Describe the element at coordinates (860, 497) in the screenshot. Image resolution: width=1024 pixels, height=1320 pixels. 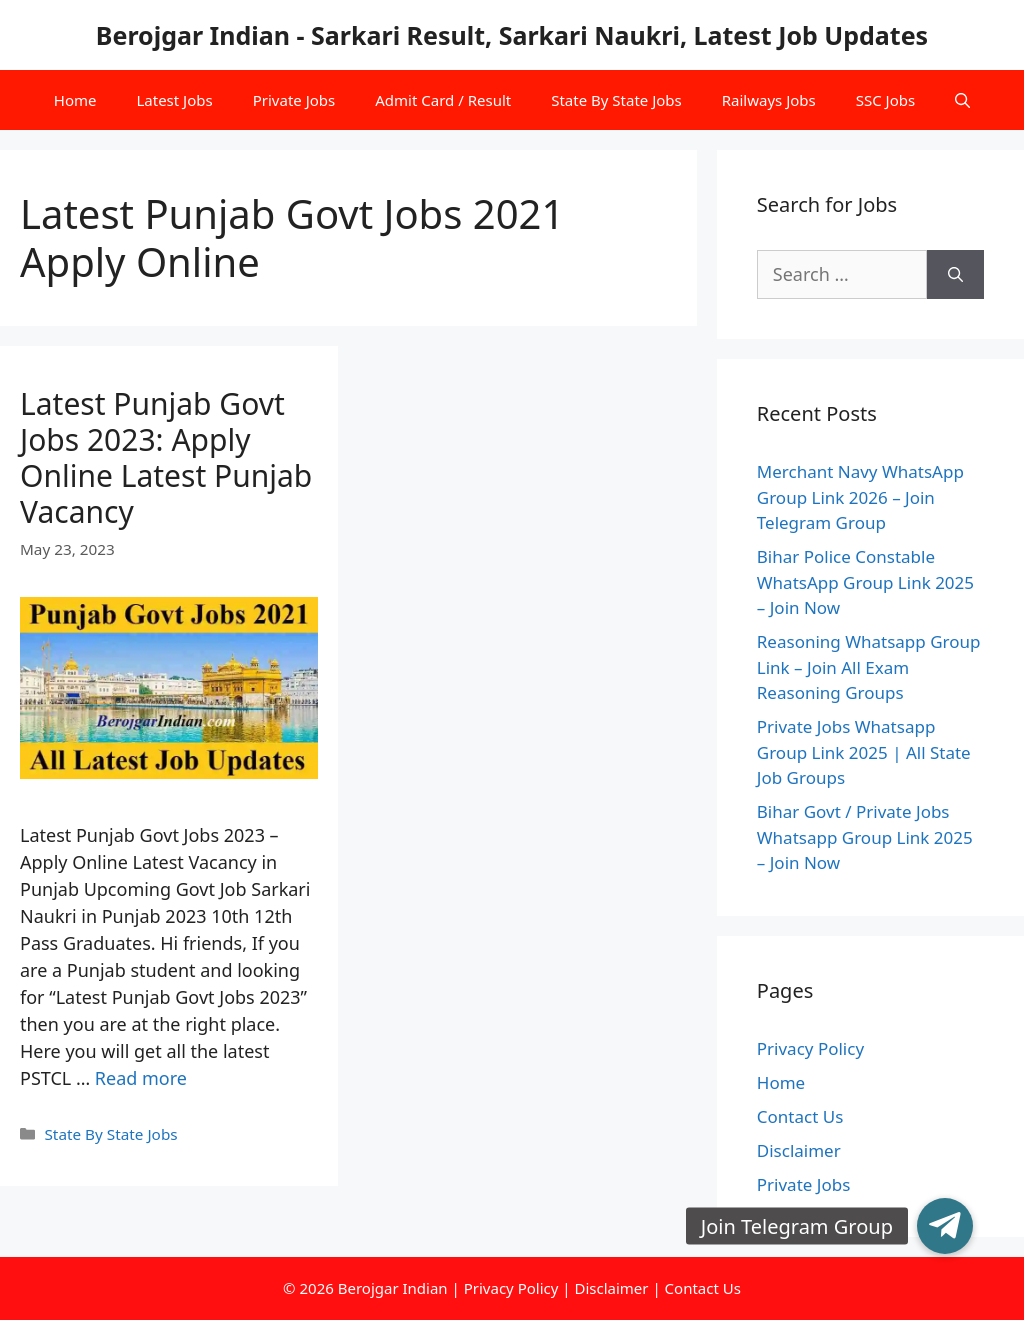
I see `Merchant Navy WhatsApp Group Link 2026 – Join Telegram Group` at that location.